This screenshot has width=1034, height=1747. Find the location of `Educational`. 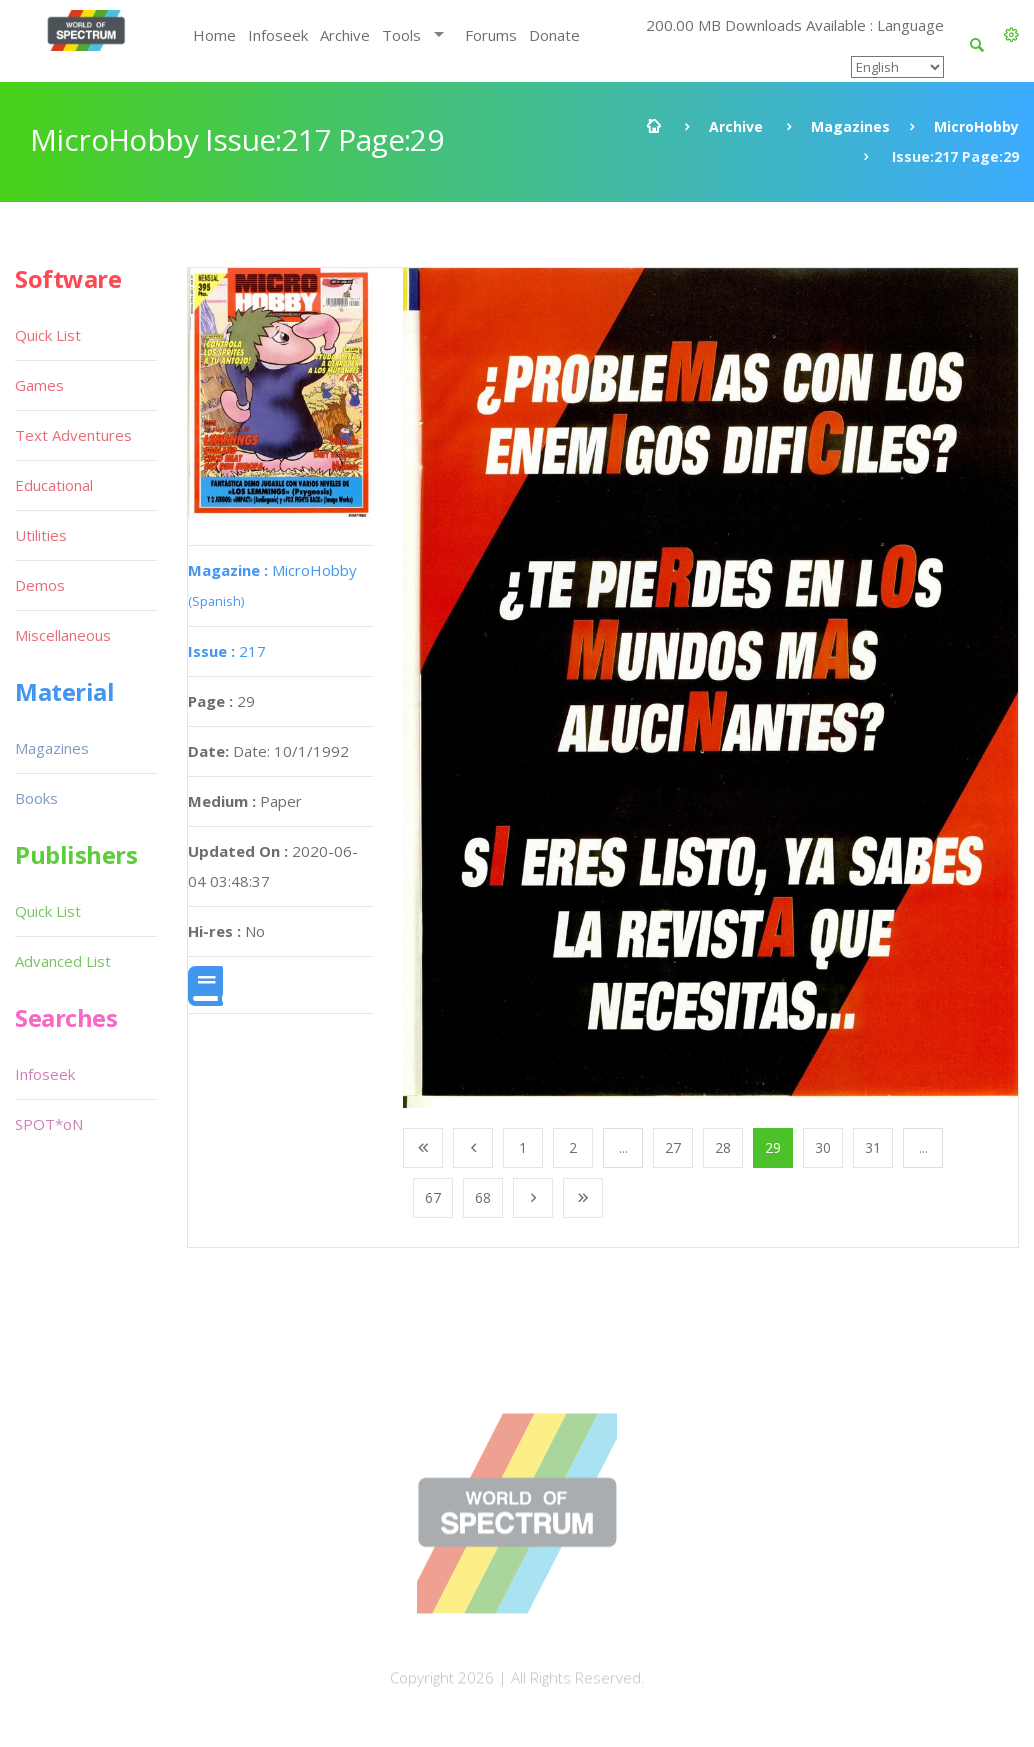

Educational is located at coordinates (54, 485).